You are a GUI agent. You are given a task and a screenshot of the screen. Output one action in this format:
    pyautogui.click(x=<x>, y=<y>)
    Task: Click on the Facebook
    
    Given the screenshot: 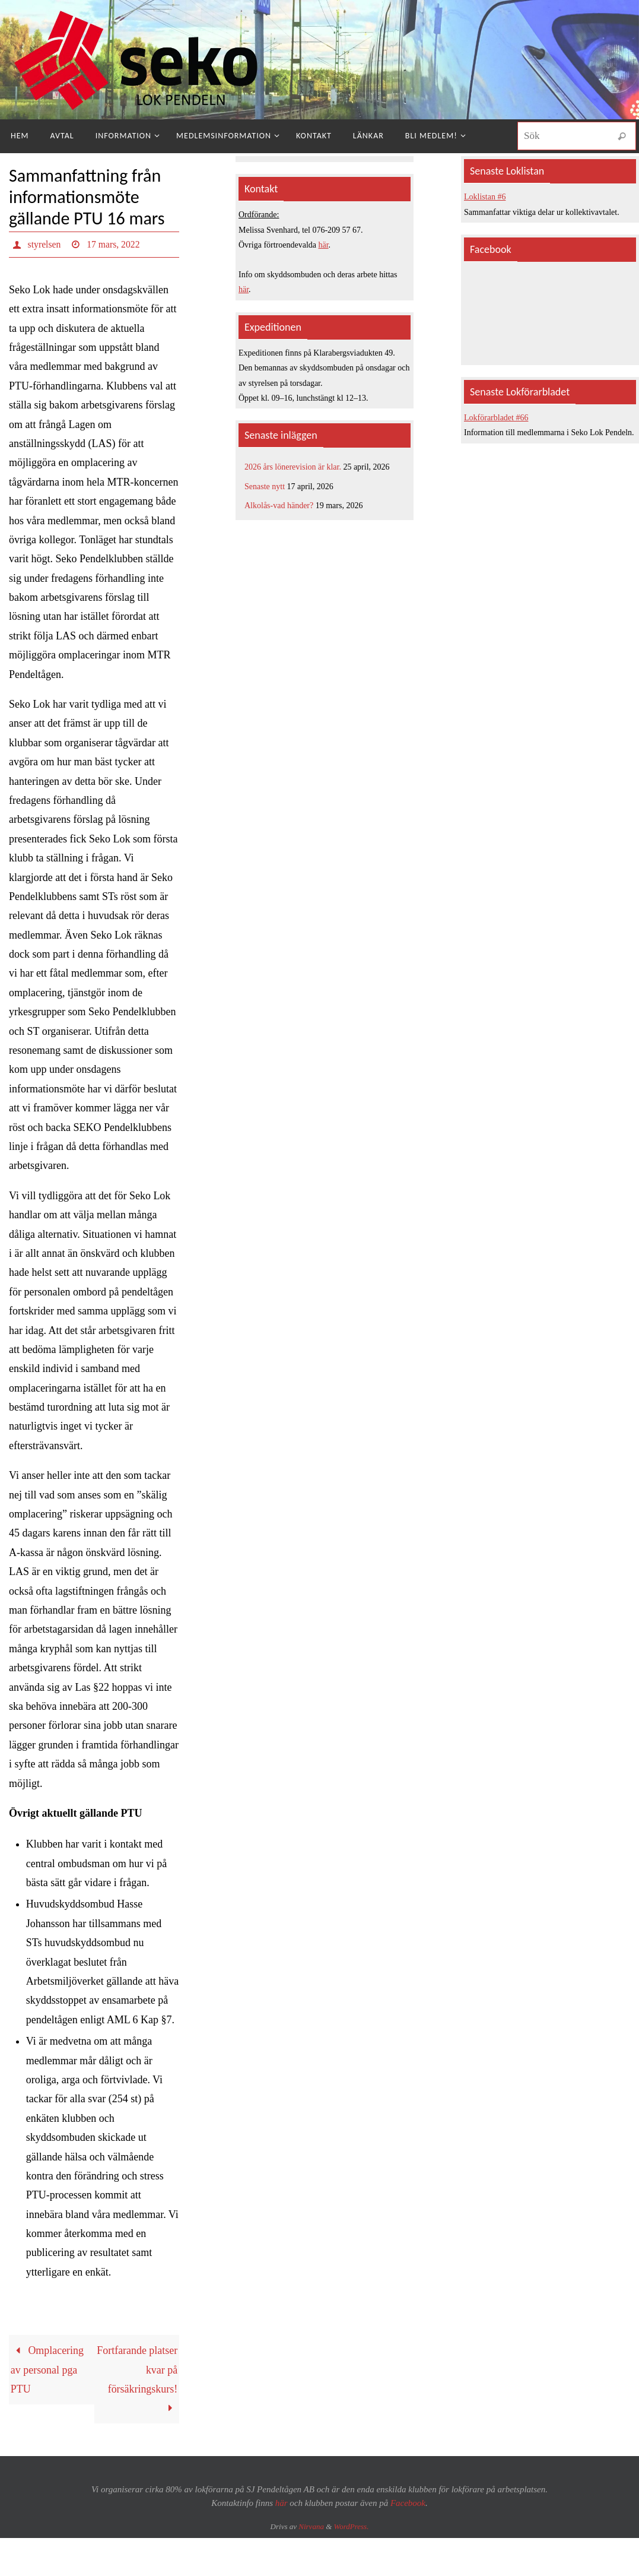 What is the action you would take?
    pyautogui.click(x=407, y=2503)
    